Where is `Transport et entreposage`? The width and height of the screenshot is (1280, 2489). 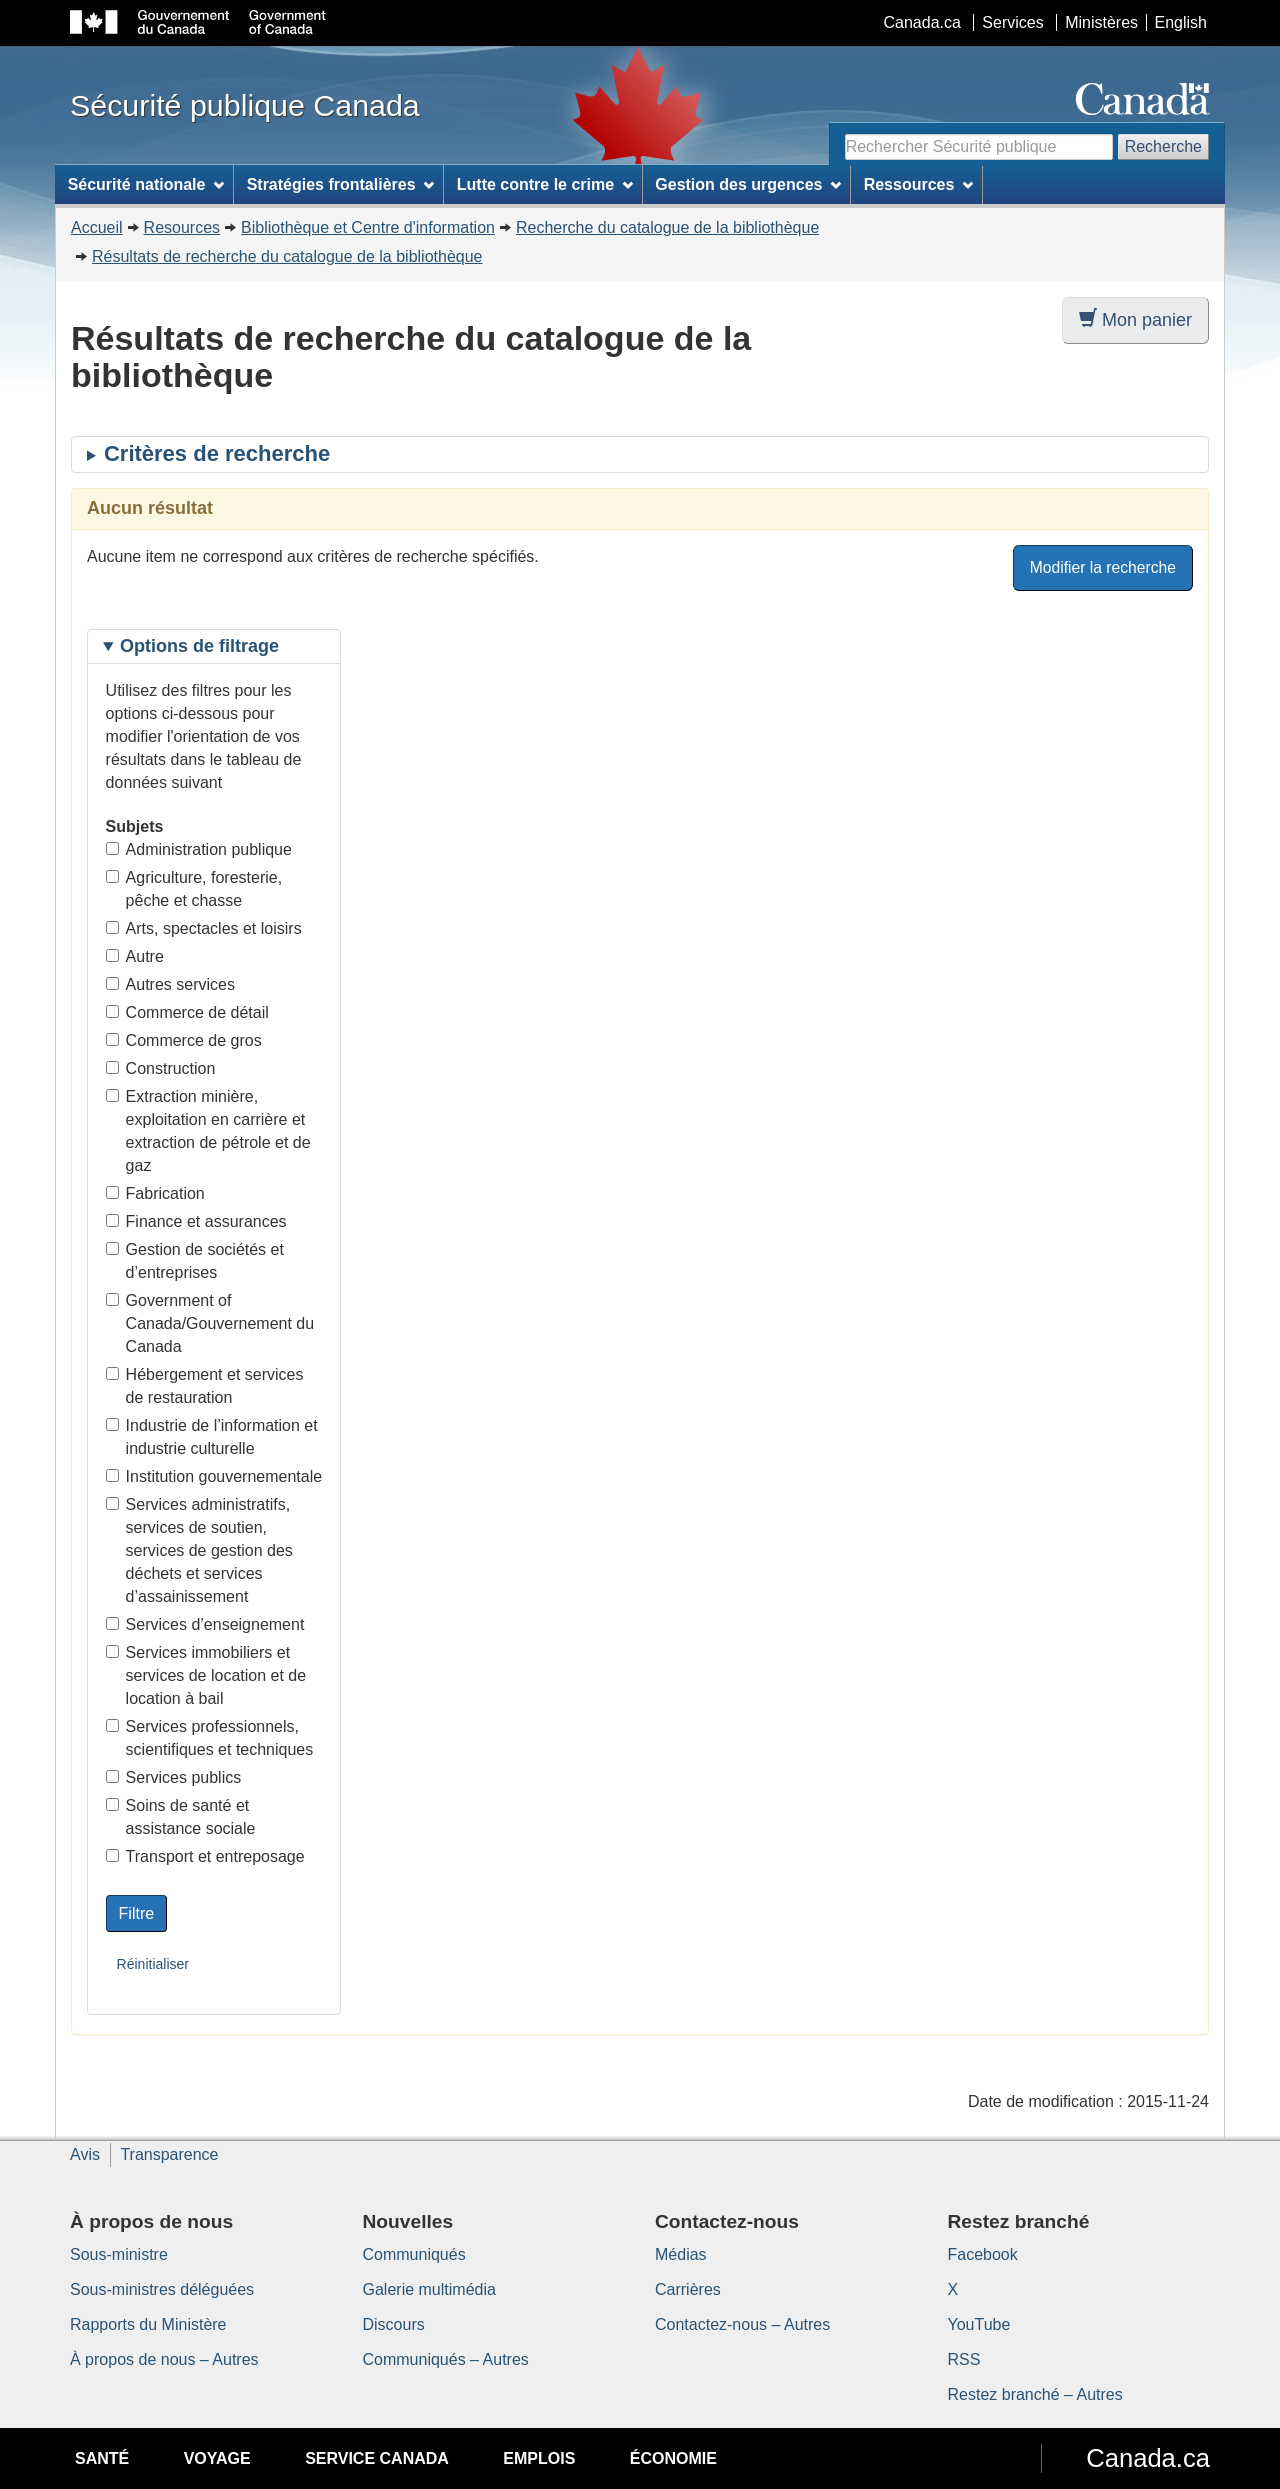
Transport et entreposage is located at coordinates (205, 1856).